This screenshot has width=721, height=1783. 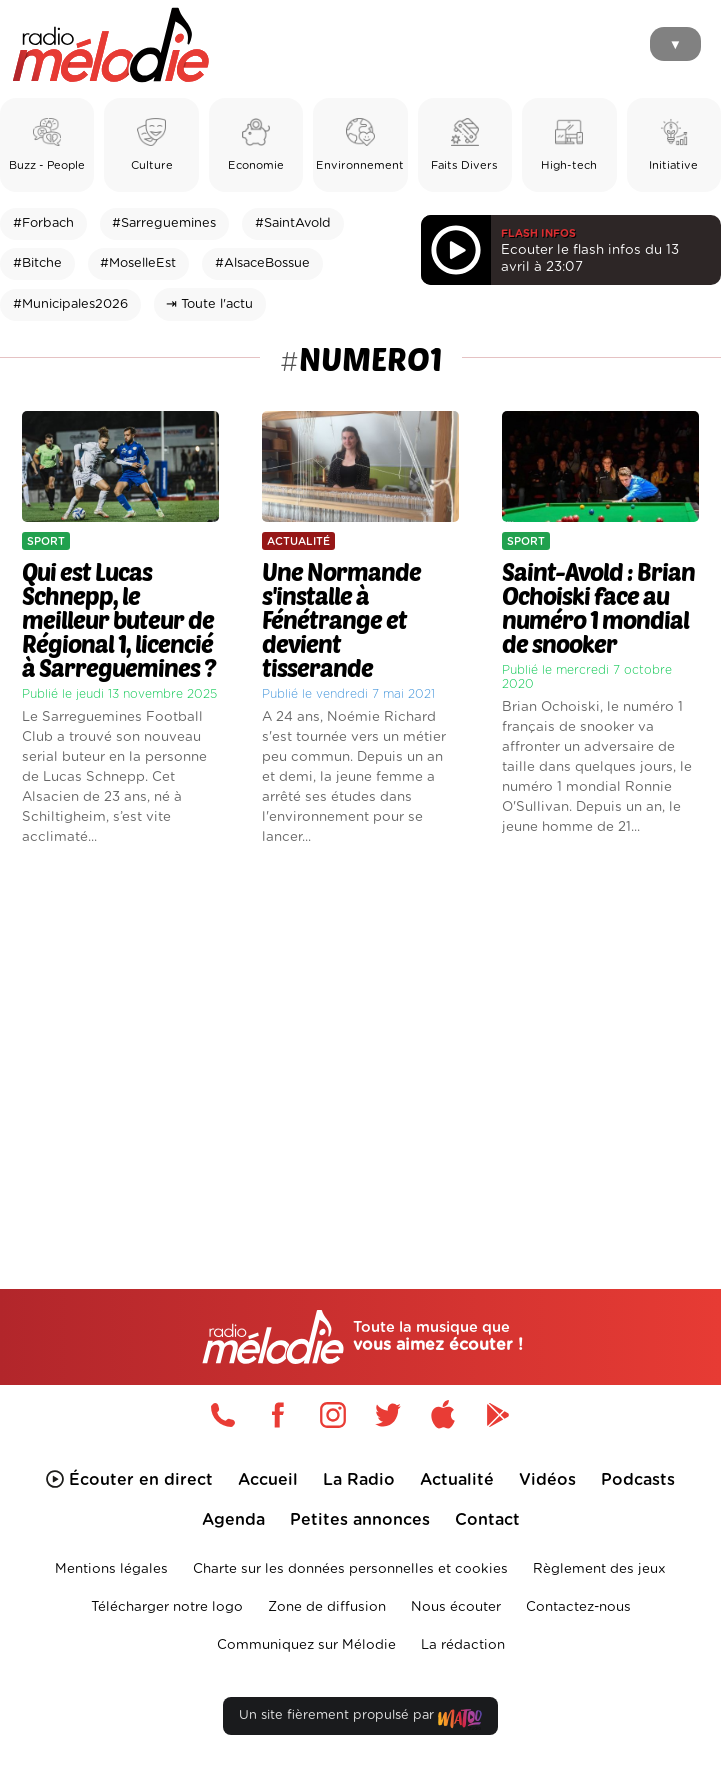 What do you see at coordinates (70, 304) in the screenshot?
I see `#Municipales2026` at bounding box center [70, 304].